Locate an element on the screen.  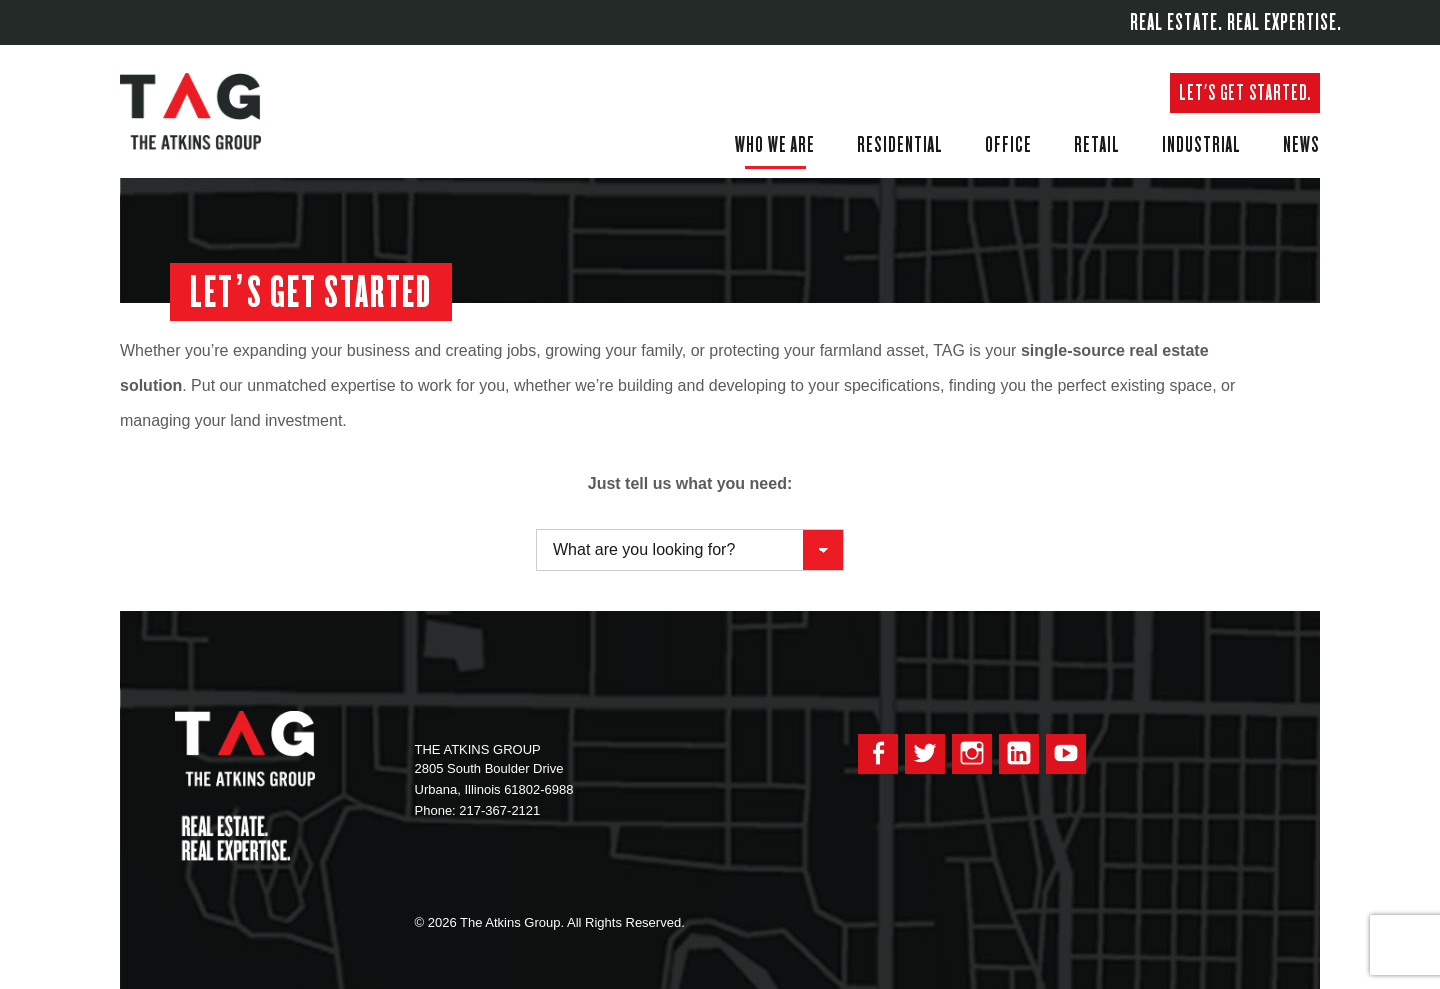
© 2026 is located at coordinates (436, 922).